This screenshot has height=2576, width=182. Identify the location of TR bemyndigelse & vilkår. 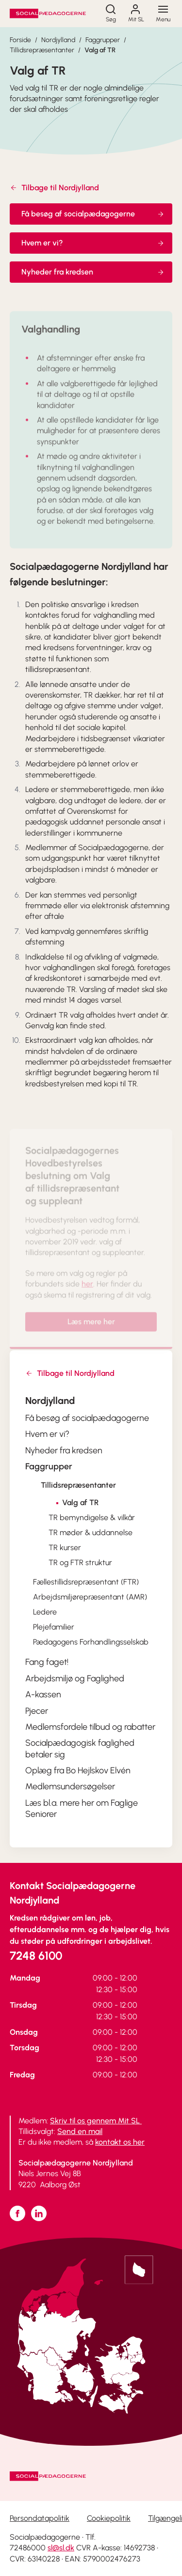
(92, 1517).